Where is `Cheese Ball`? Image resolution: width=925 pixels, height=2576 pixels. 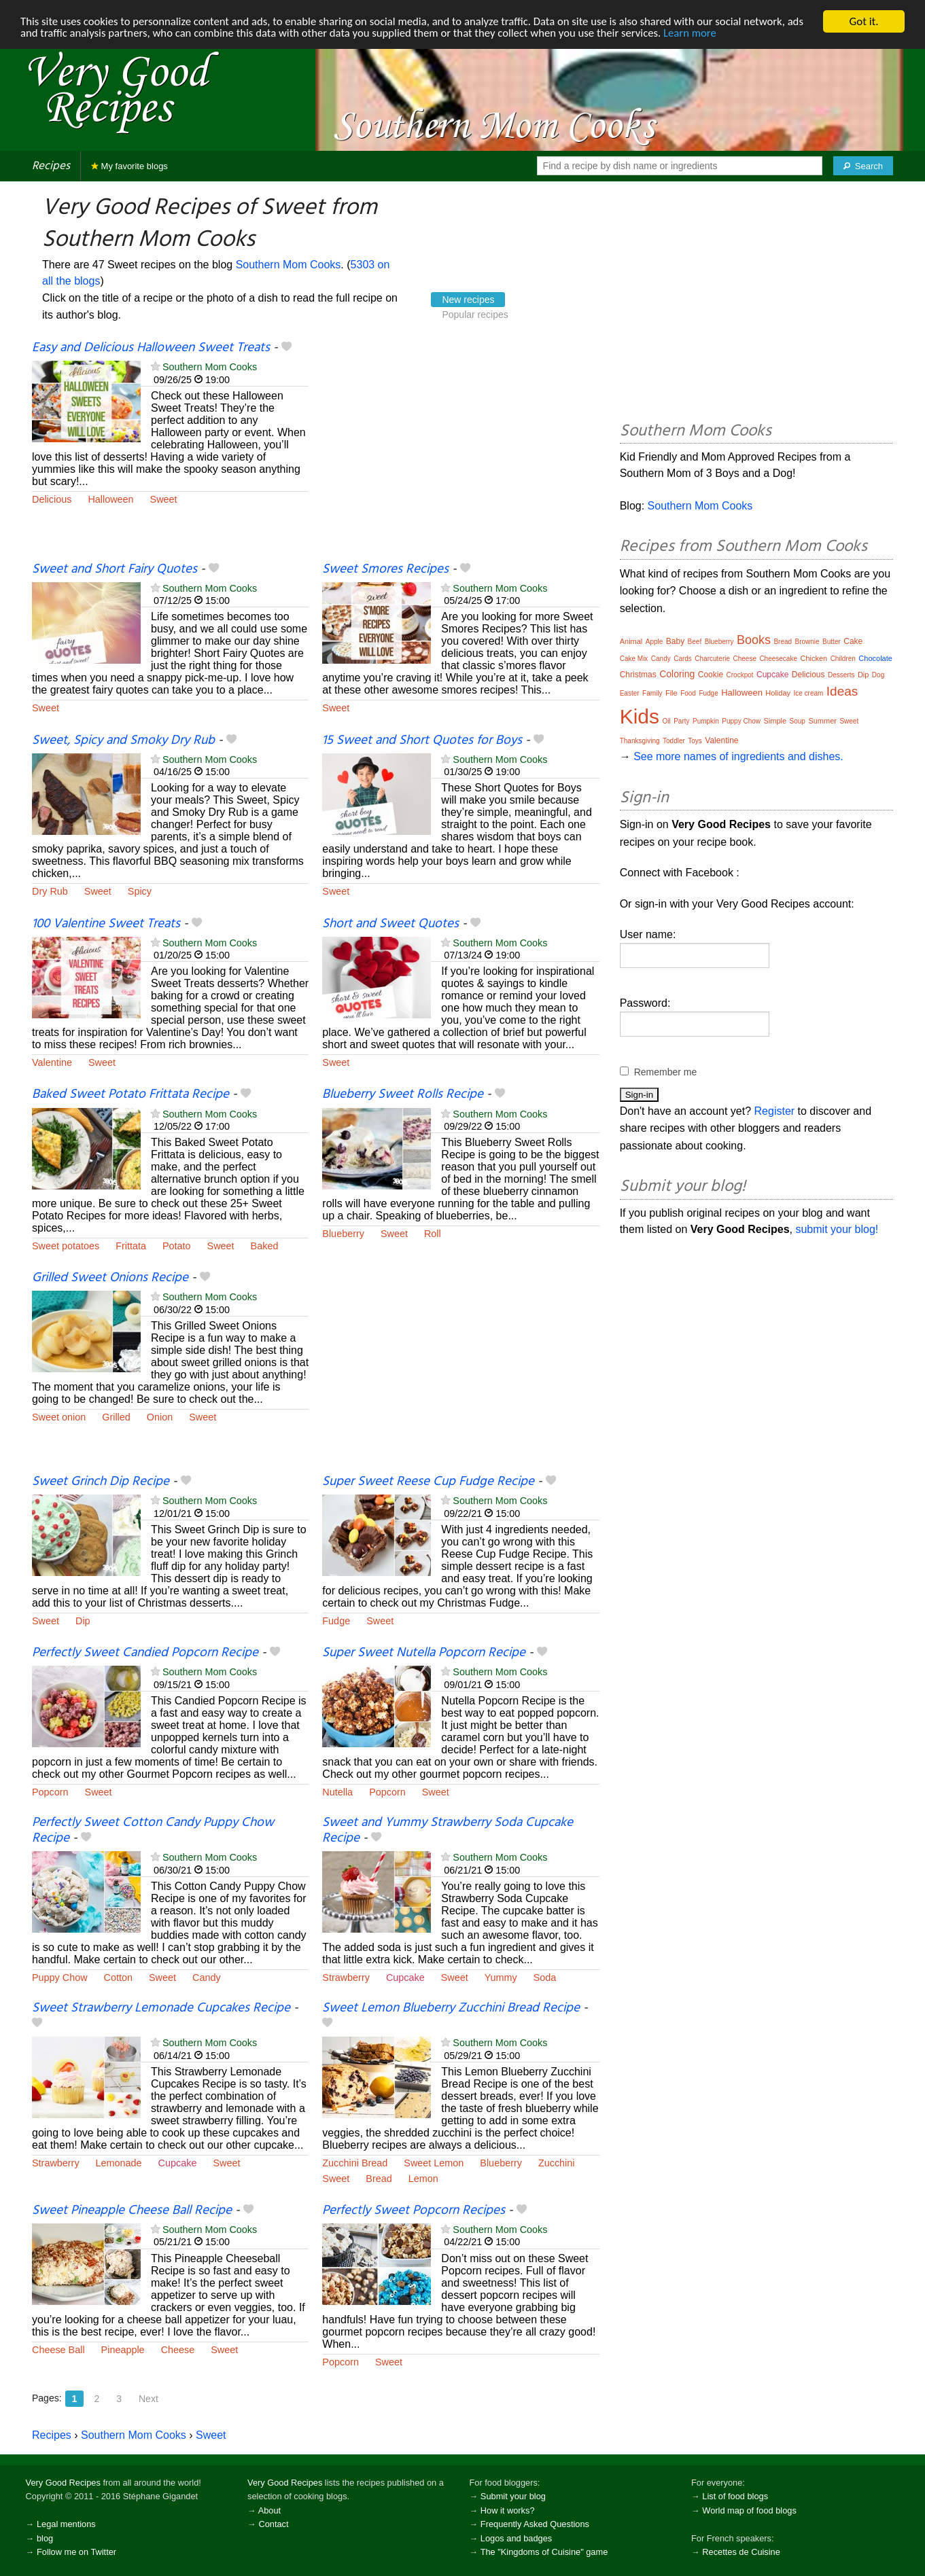 Cheese Ball is located at coordinates (58, 2349).